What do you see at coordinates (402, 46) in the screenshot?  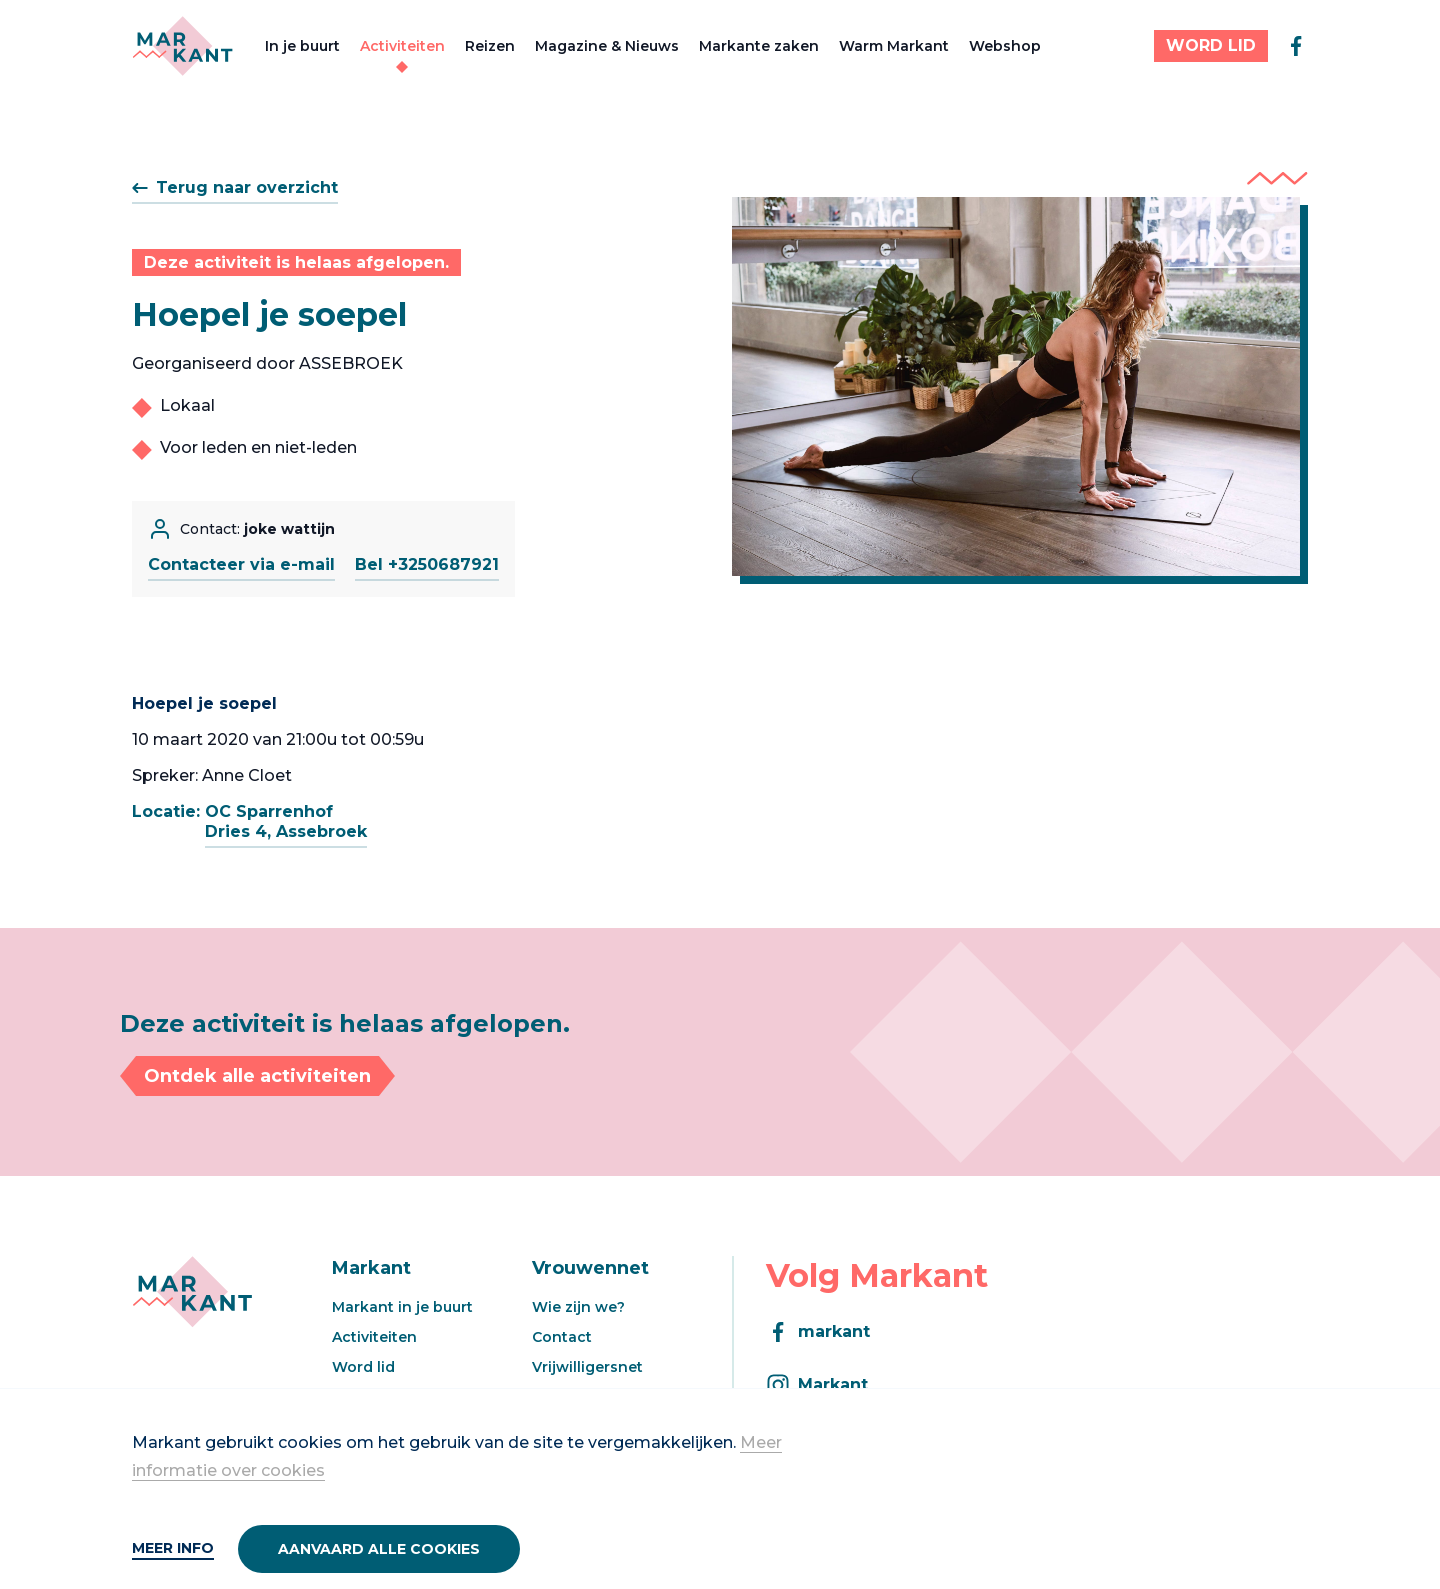 I see `Activiteiten` at bounding box center [402, 46].